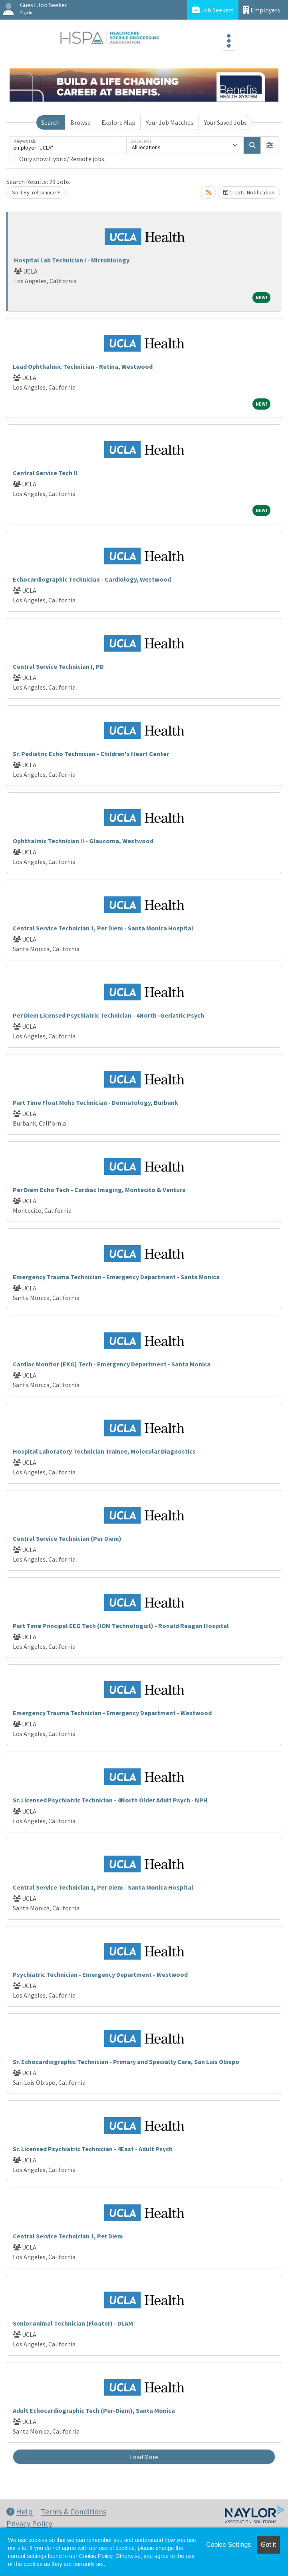 The height and width of the screenshot is (2576, 288). I want to click on Cardiac Monitor (EKG) Tech - Emergency Department - Santa Monica, so click(112, 1364).